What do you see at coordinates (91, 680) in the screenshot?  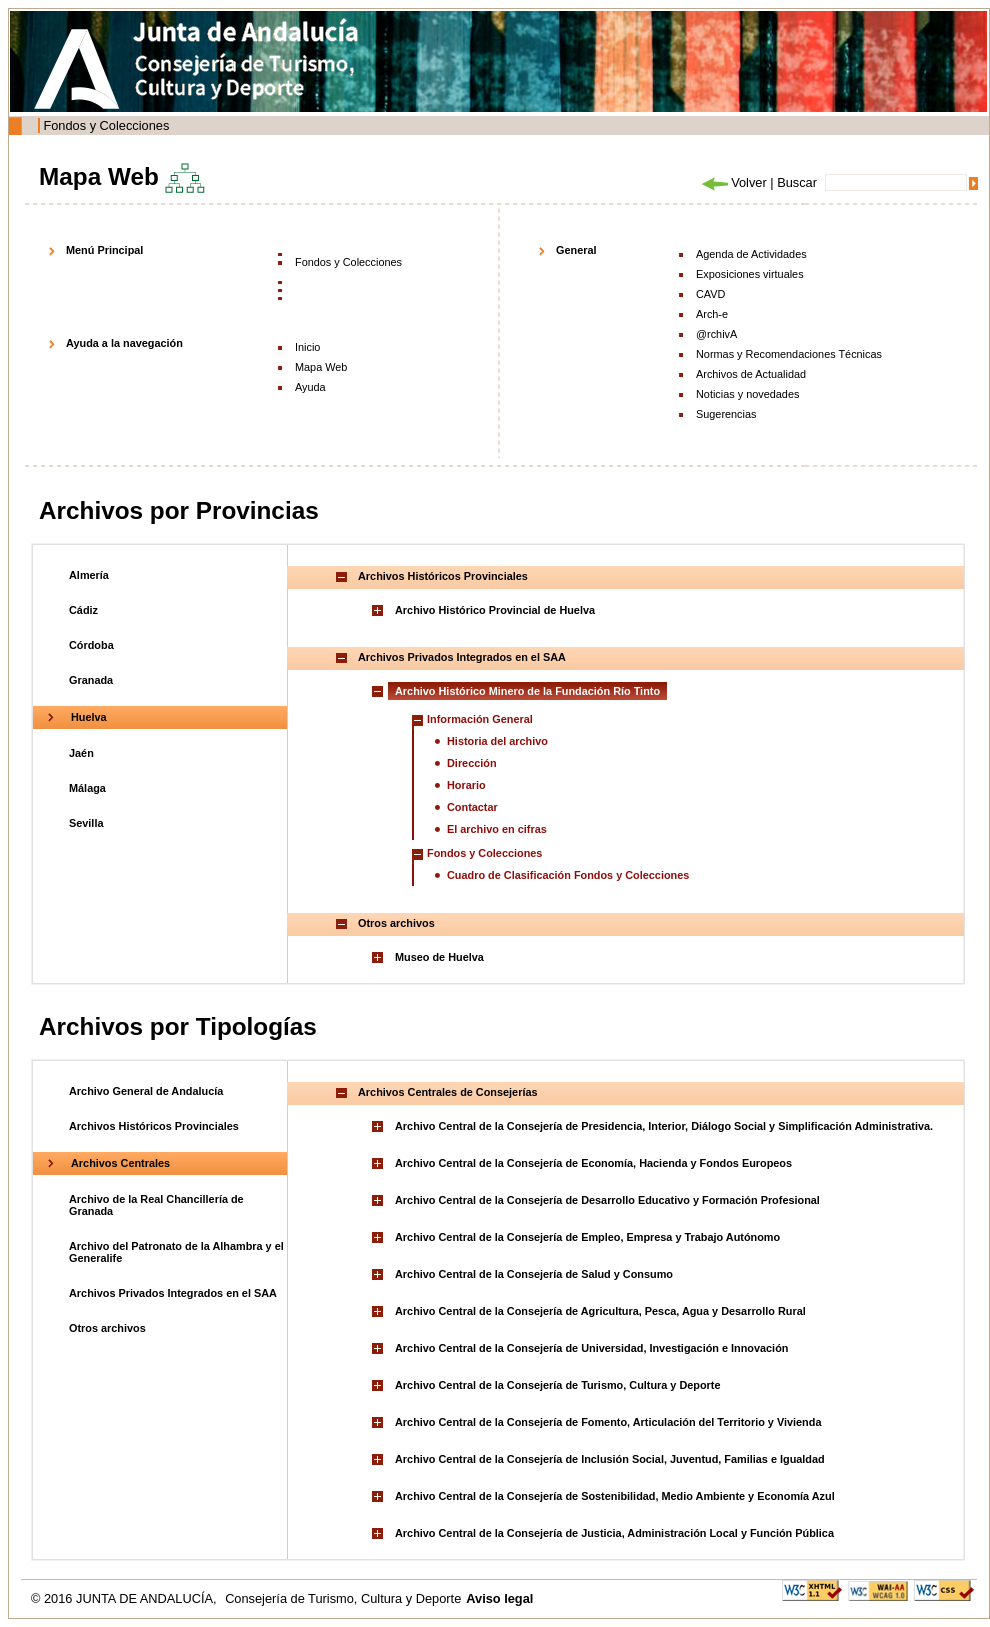 I see `Granada` at bounding box center [91, 680].